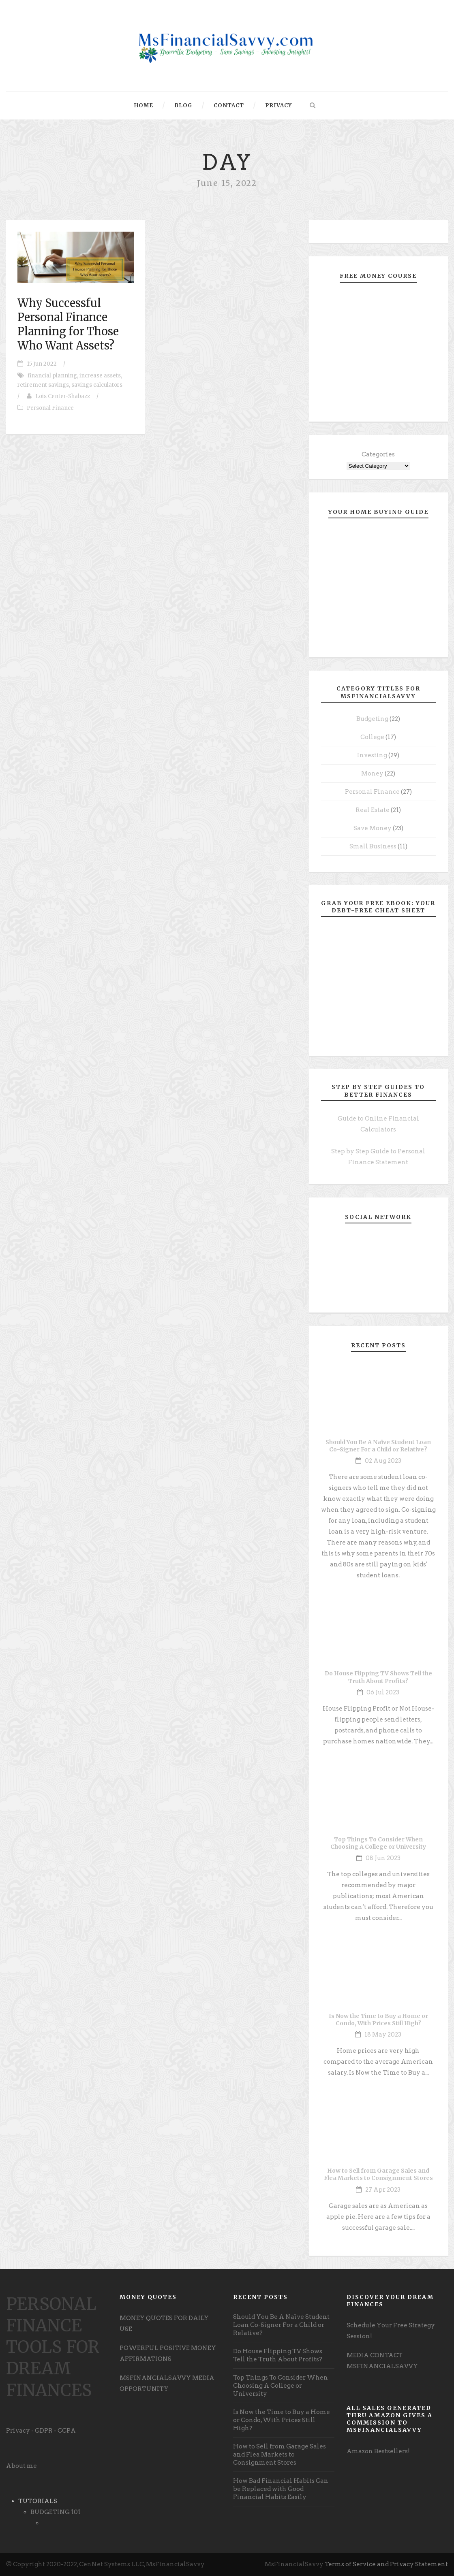 This screenshot has width=454, height=2576. I want to click on About me [undefined (opens in a new tab)], so click(21, 2465).